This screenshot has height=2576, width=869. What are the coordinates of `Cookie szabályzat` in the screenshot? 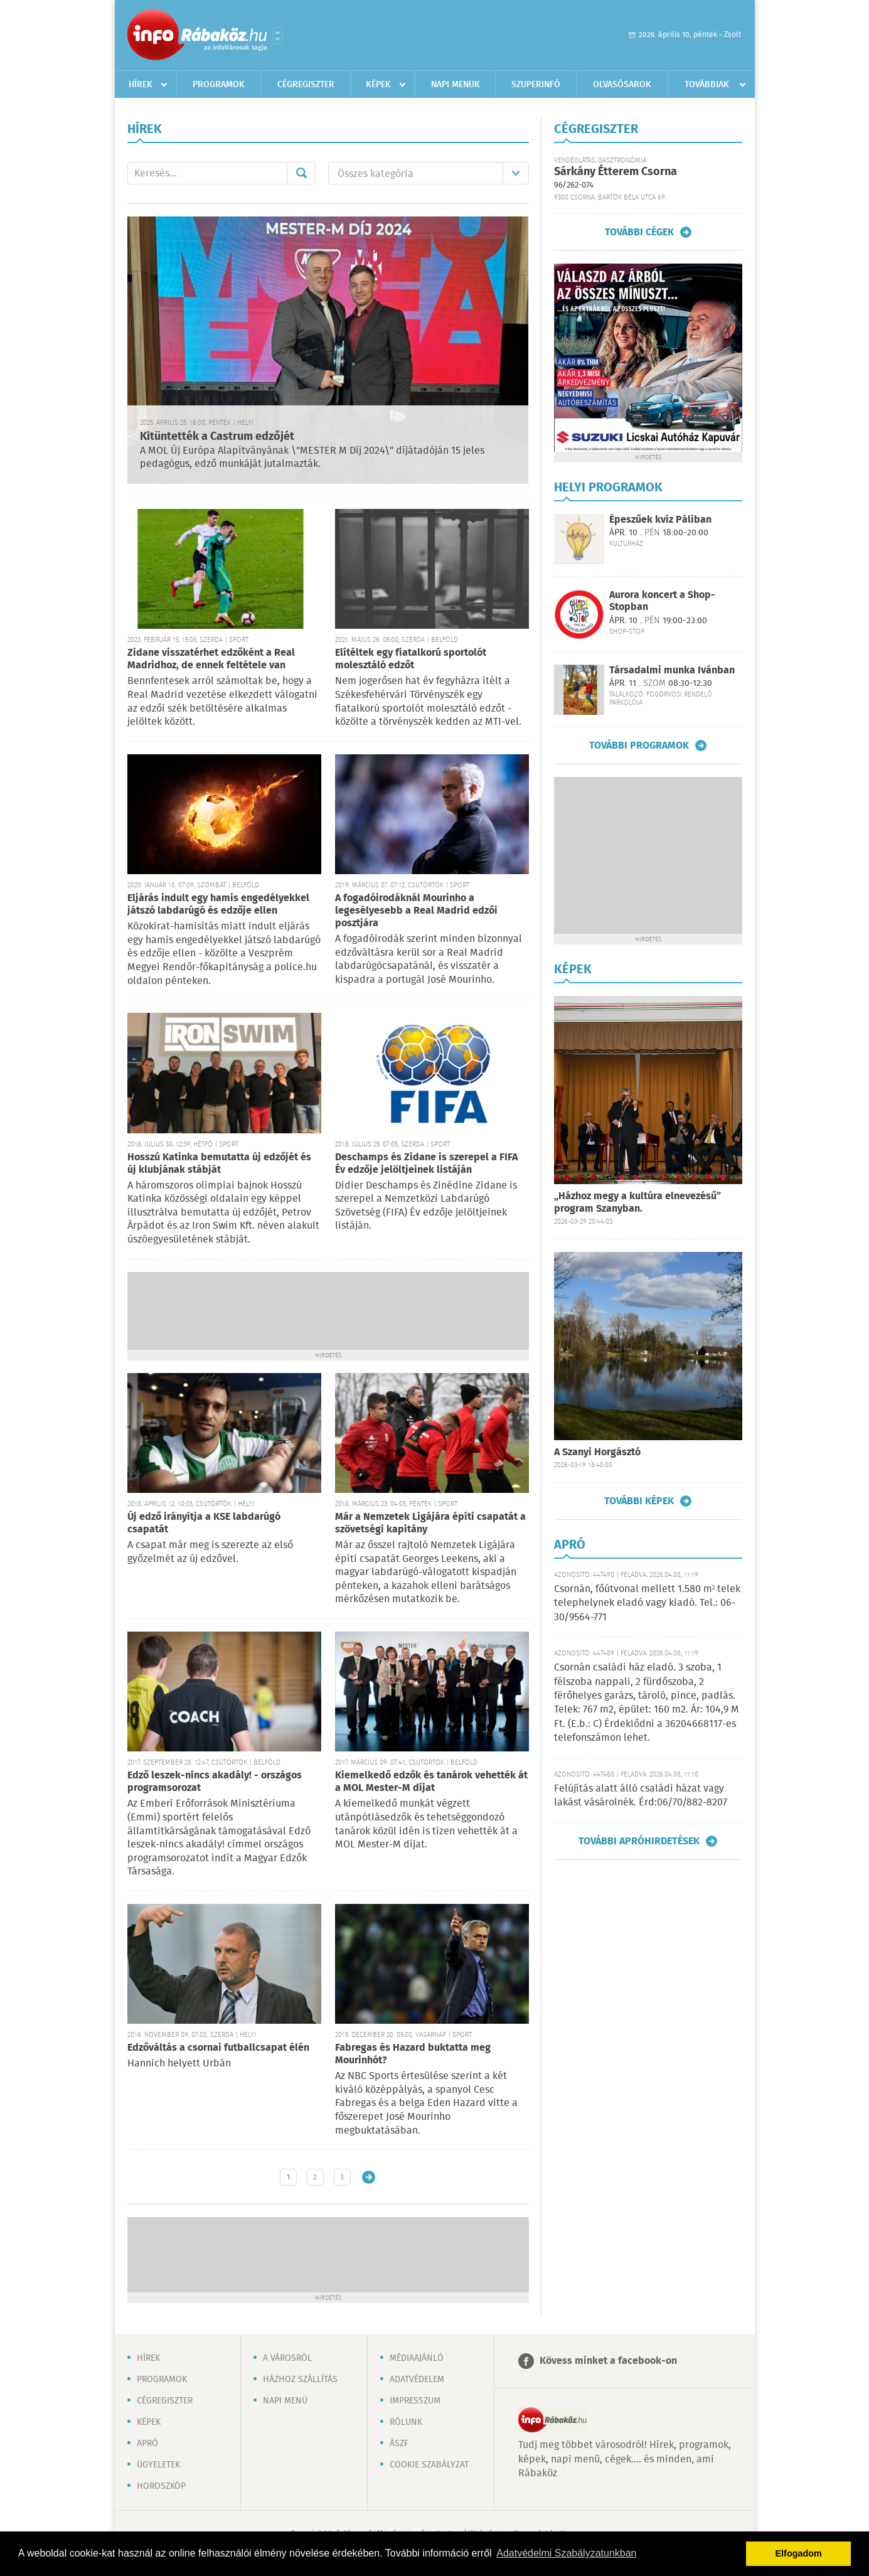 It's located at (429, 2465).